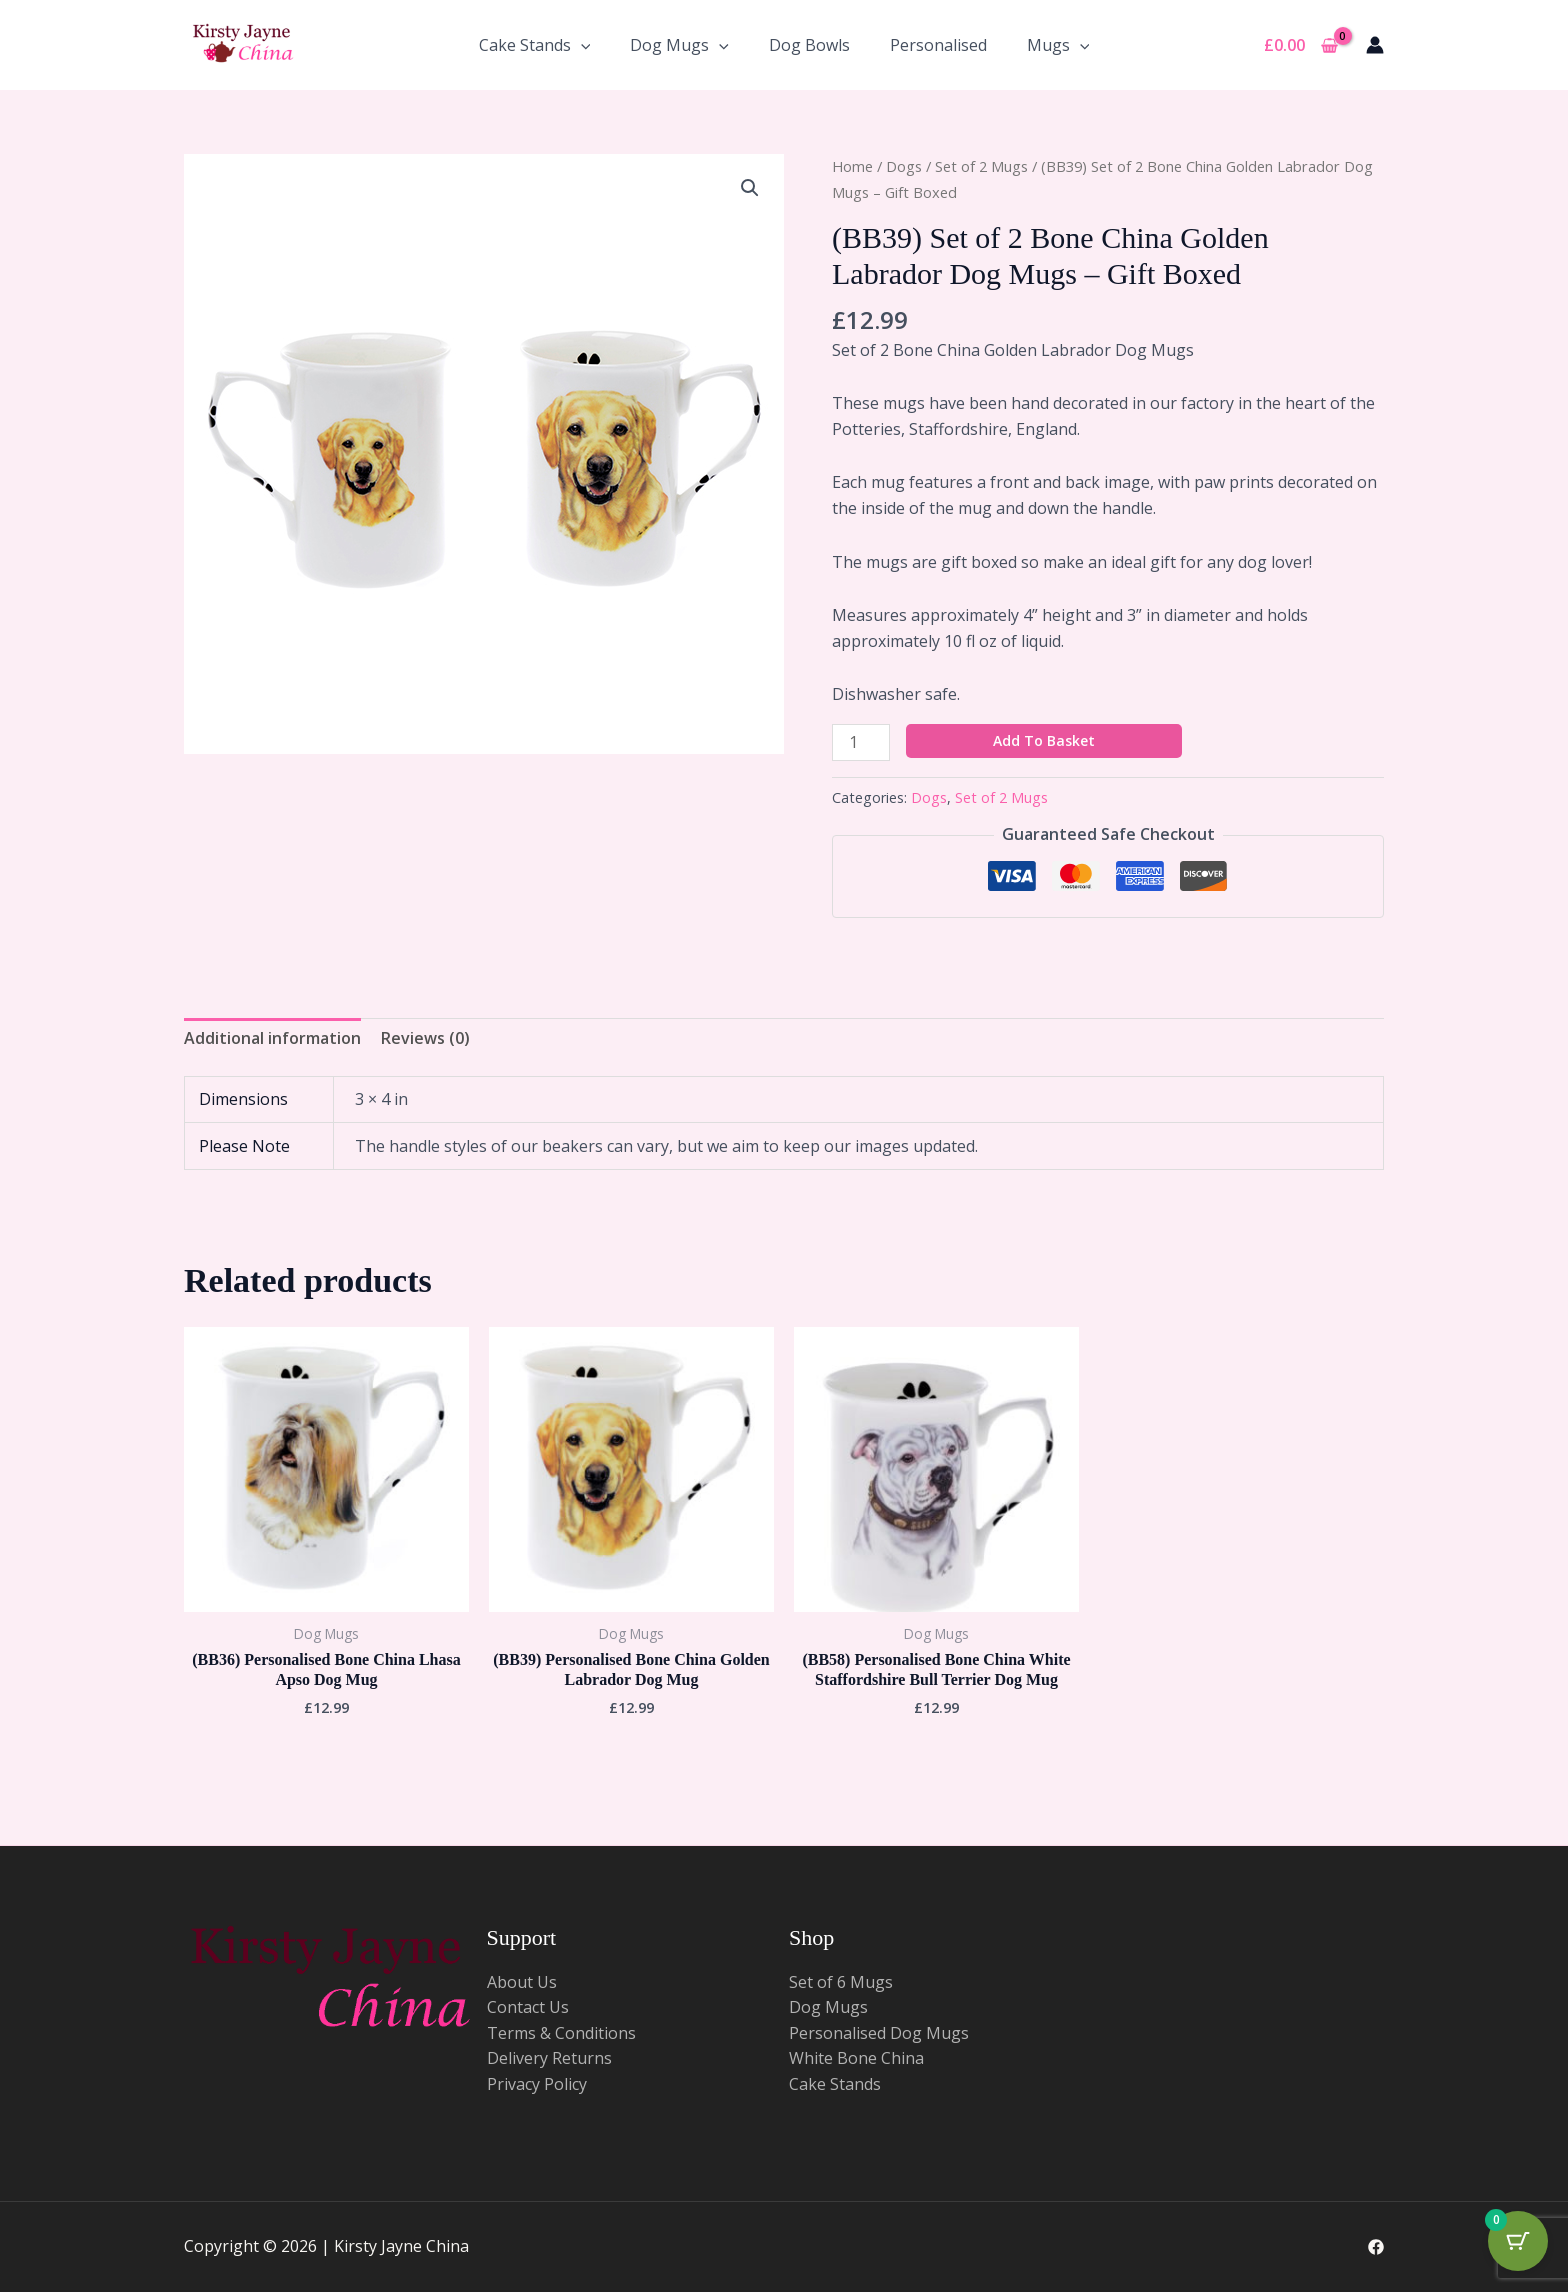 The height and width of the screenshot is (2292, 1568). What do you see at coordinates (904, 166) in the screenshot?
I see `Dogs` at bounding box center [904, 166].